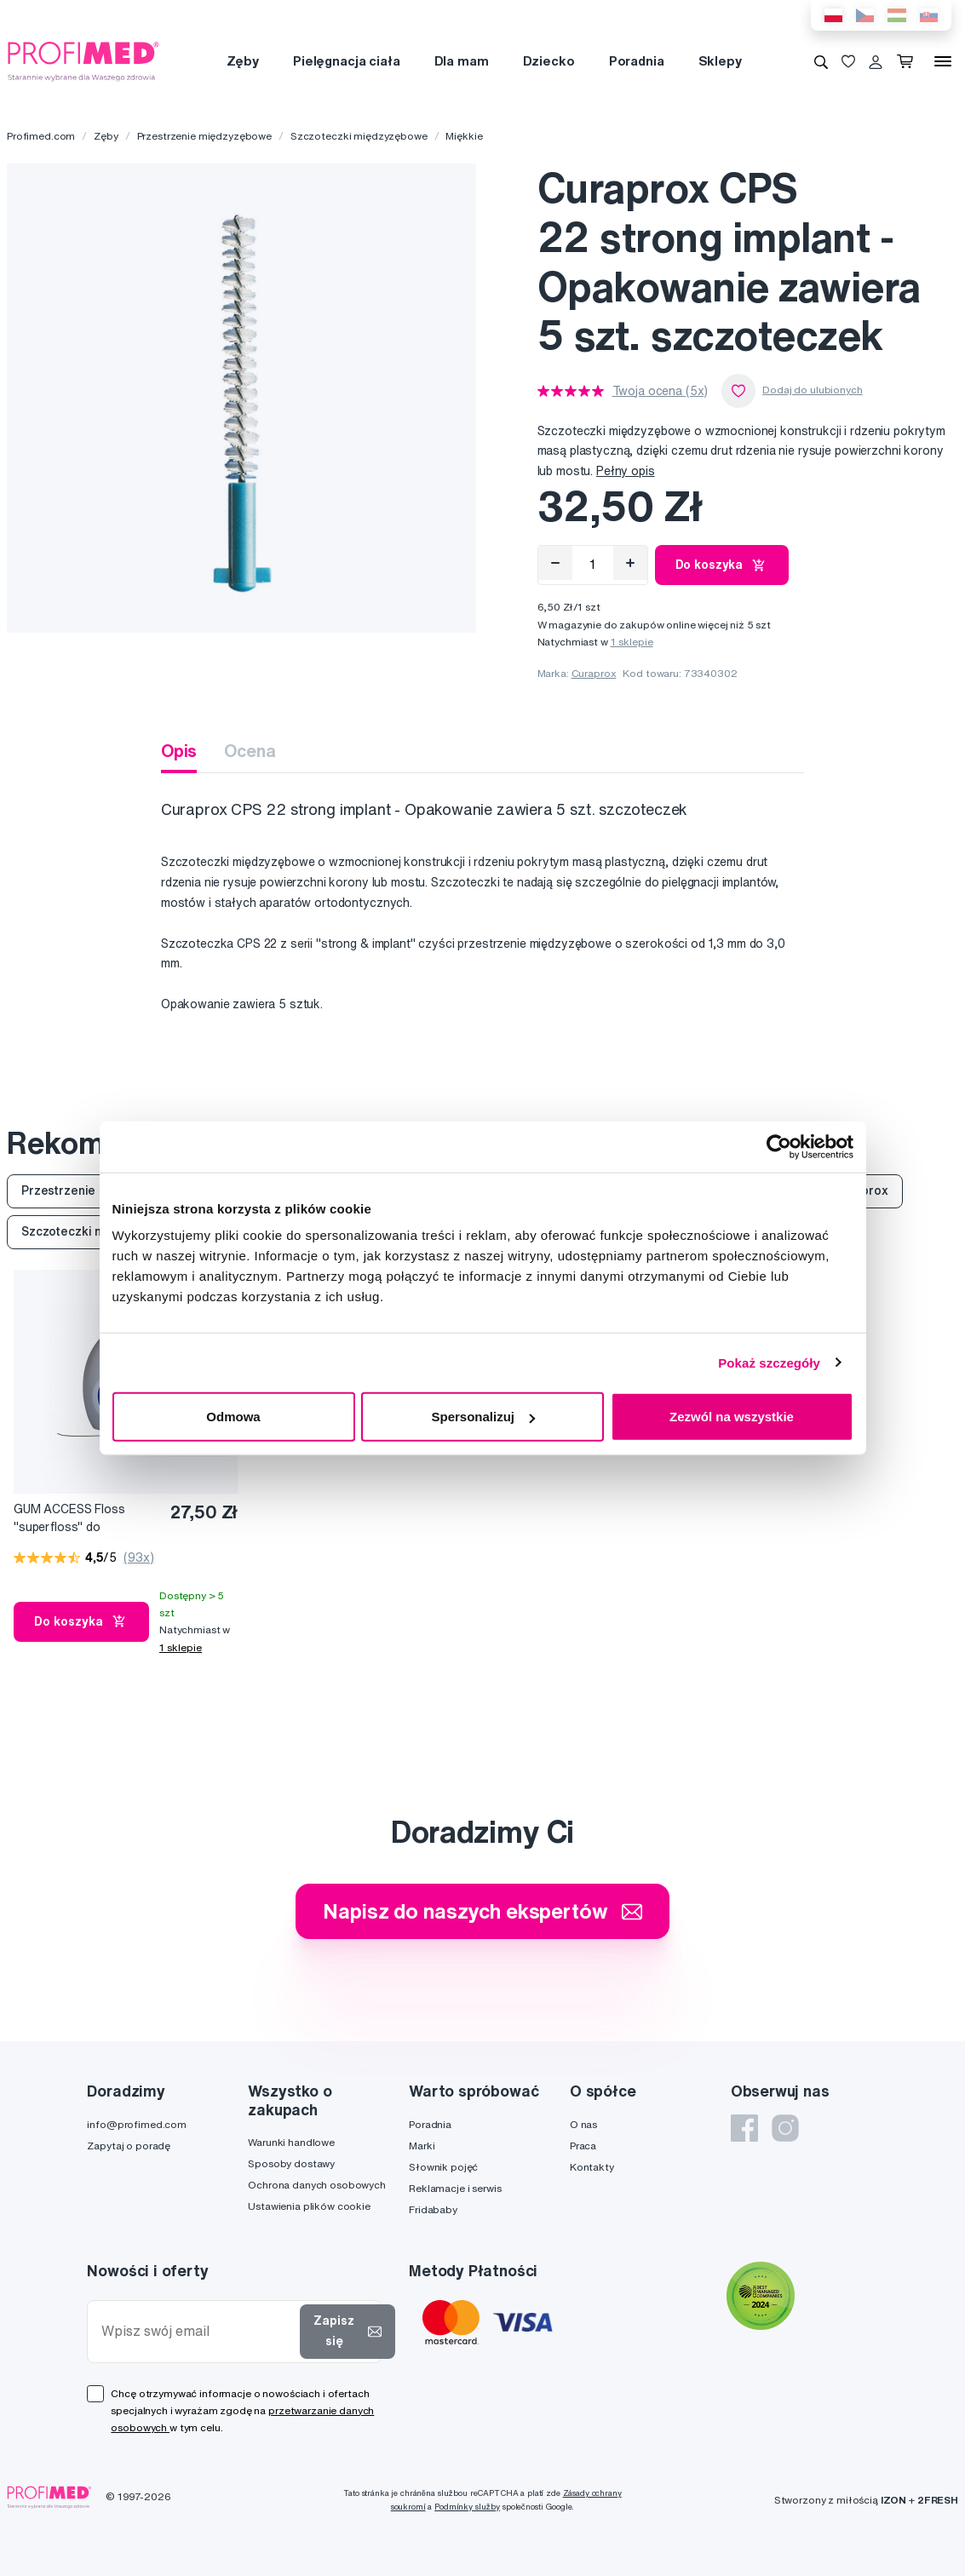 The image size is (965, 2576). I want to click on Napisz do naszych ekspertów, so click(482, 1911).